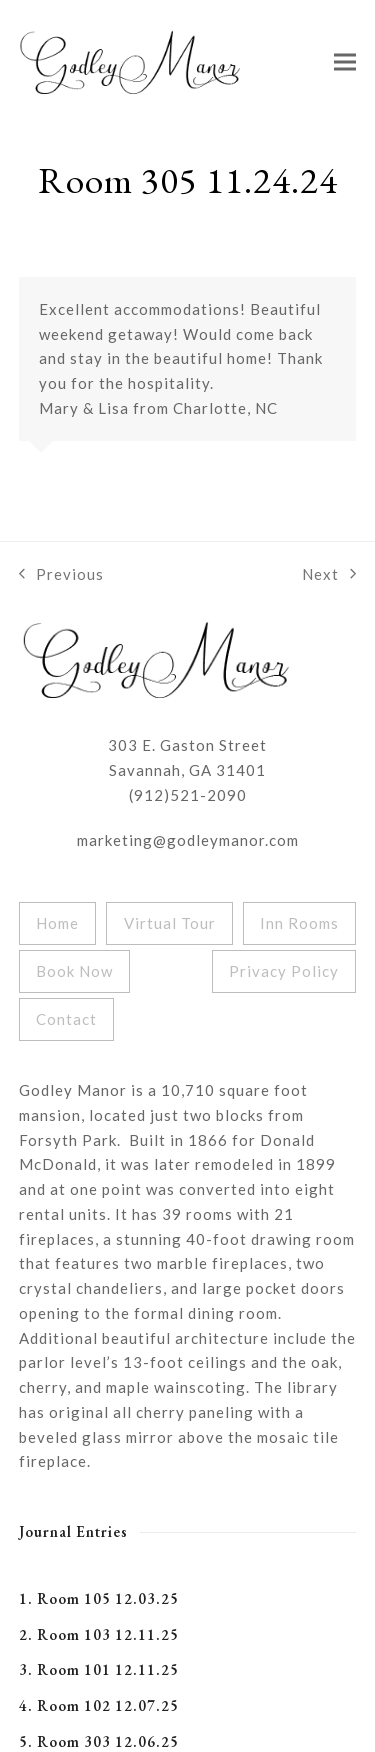  I want to click on Next, so click(329, 576).